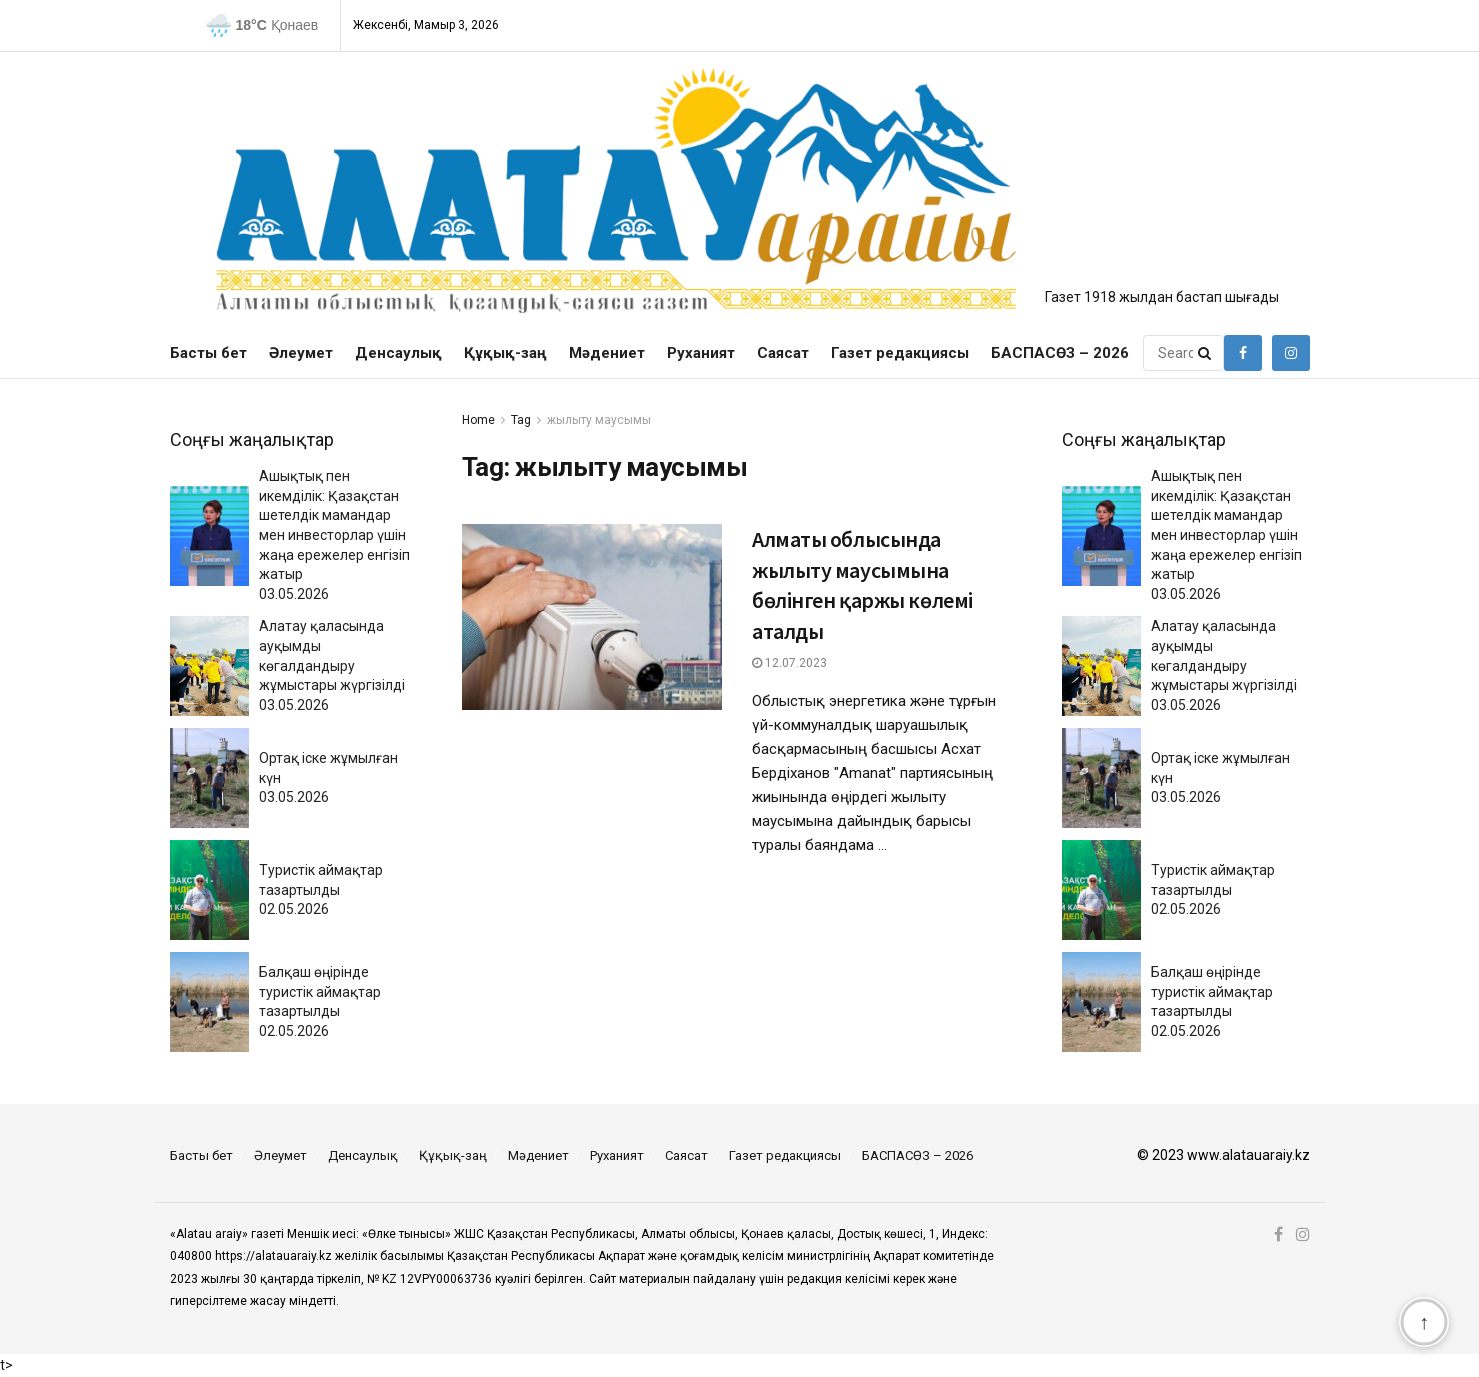  I want to click on Құқық-заң, so click(505, 353).